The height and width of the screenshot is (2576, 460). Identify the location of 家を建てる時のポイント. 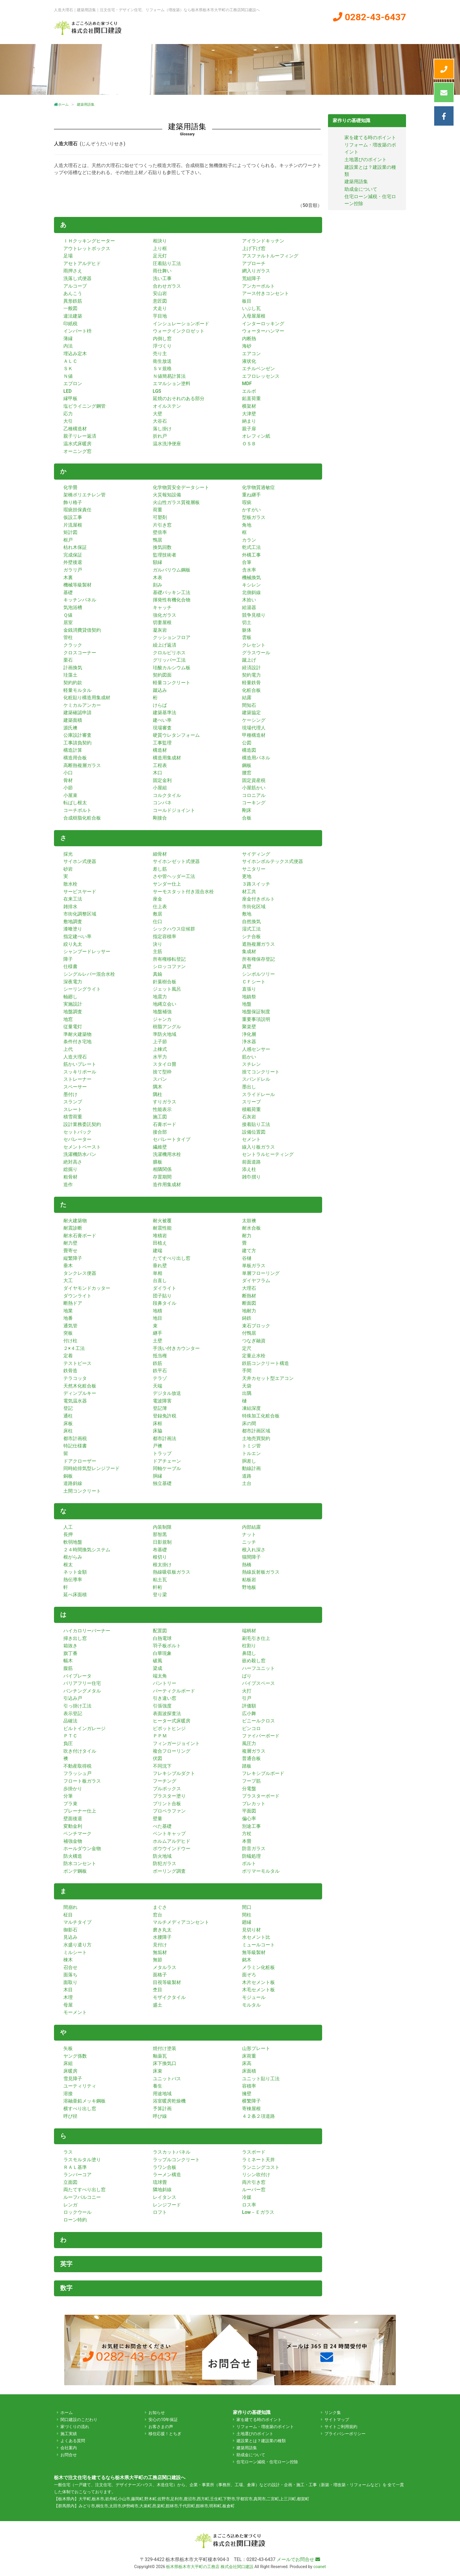
(370, 137).